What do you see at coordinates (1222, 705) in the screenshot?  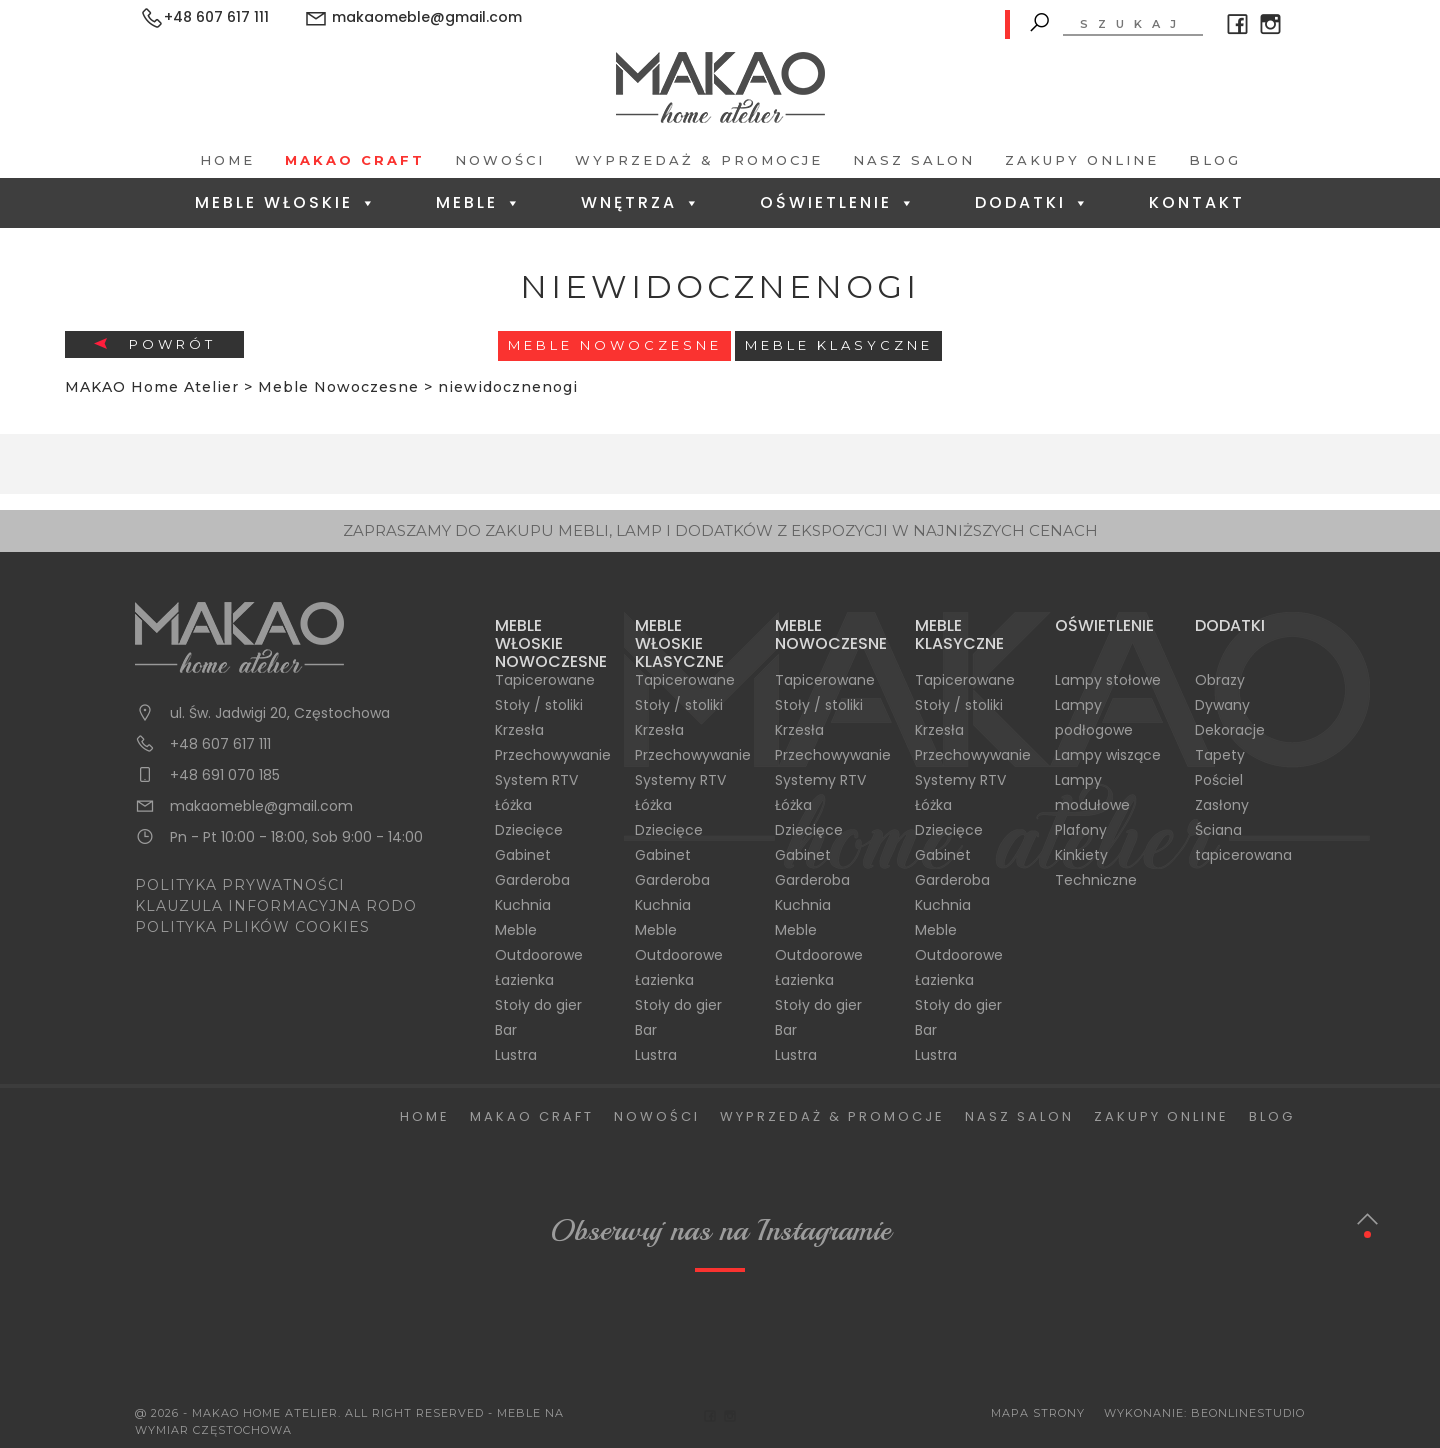 I see `Dywany` at bounding box center [1222, 705].